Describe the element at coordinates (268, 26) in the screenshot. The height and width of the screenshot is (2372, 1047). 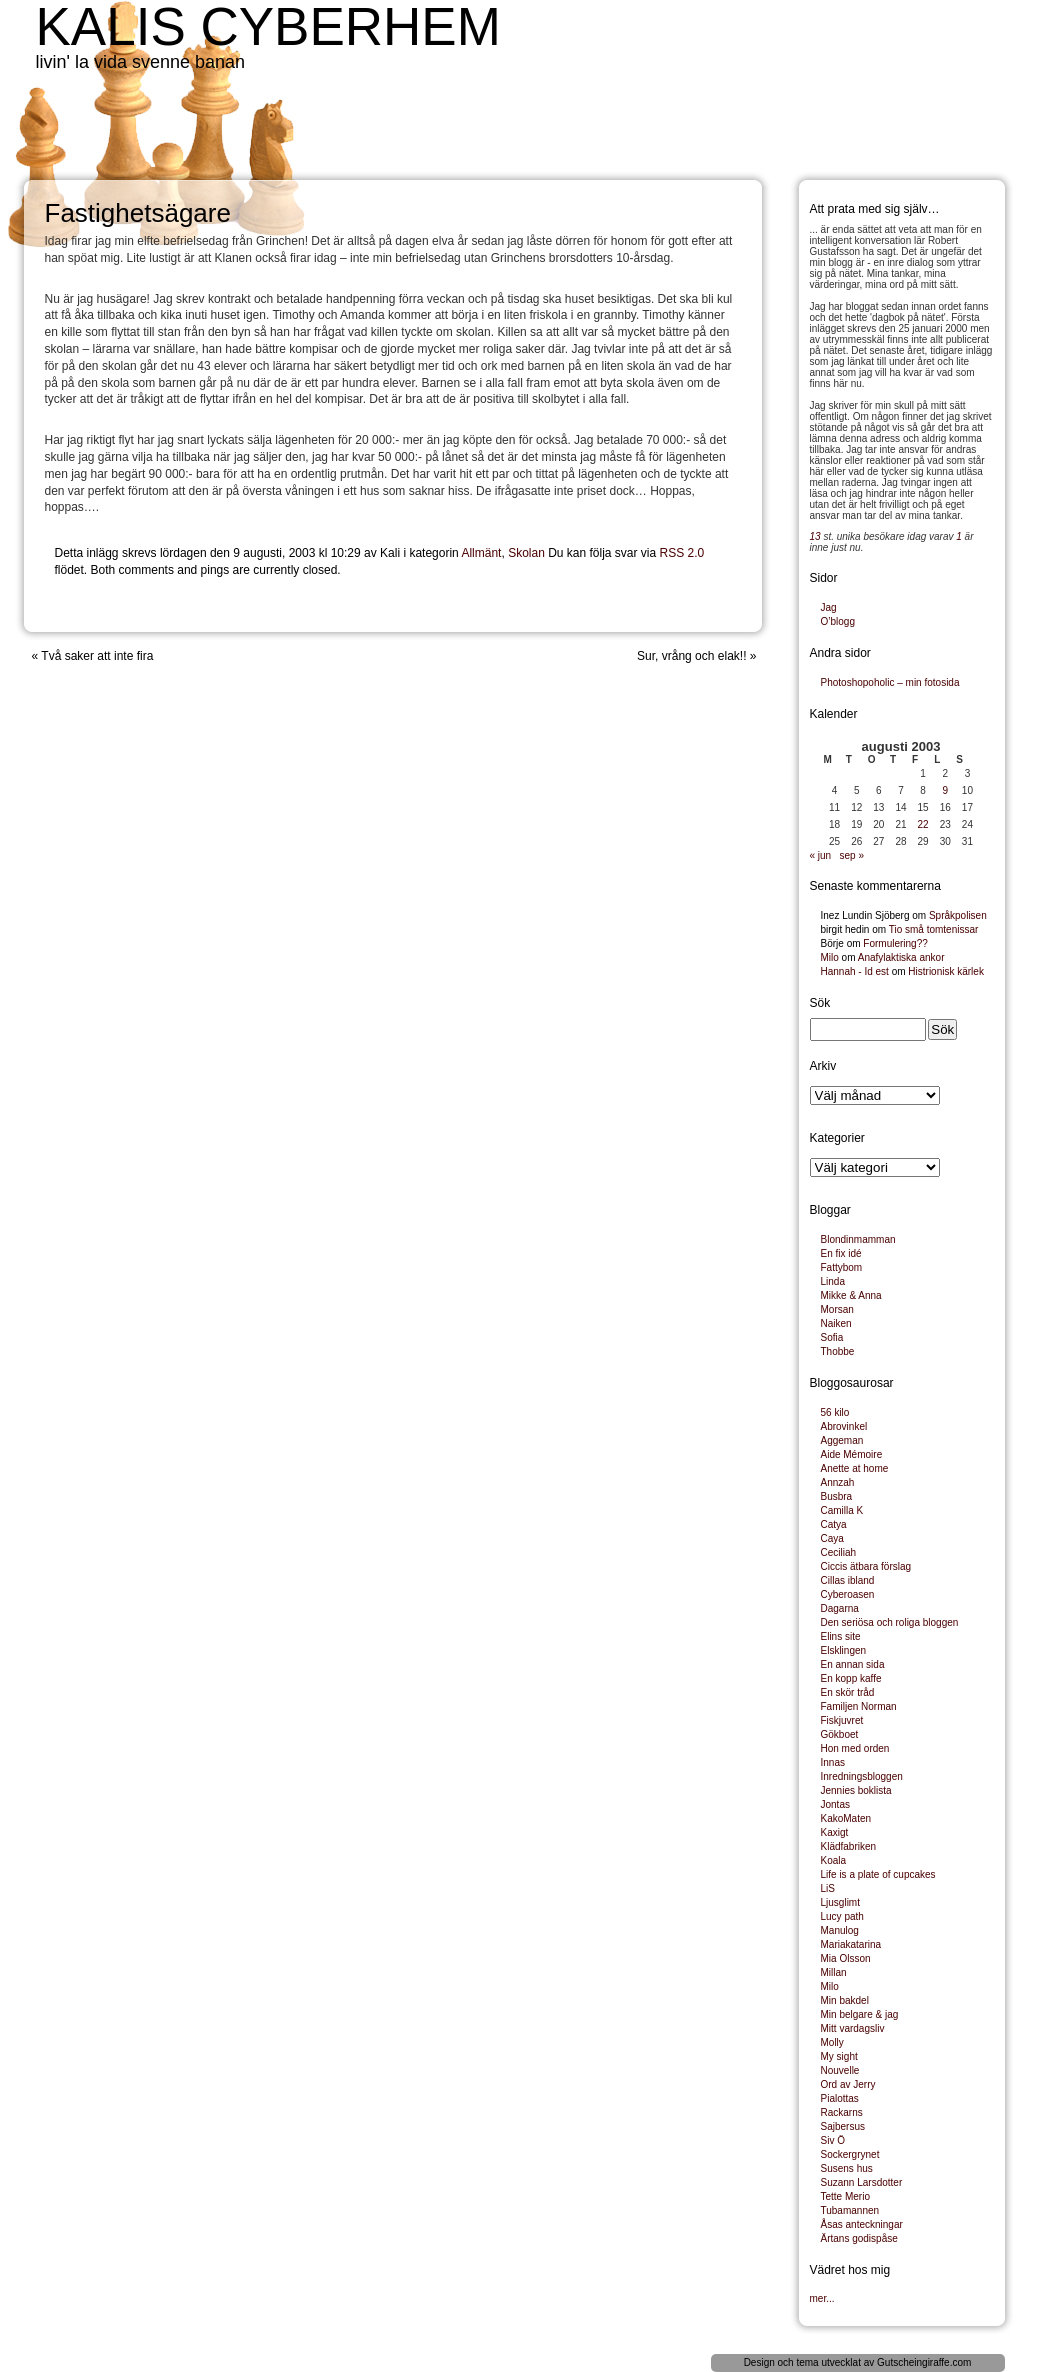
I see `Kalis cyberhem` at that location.